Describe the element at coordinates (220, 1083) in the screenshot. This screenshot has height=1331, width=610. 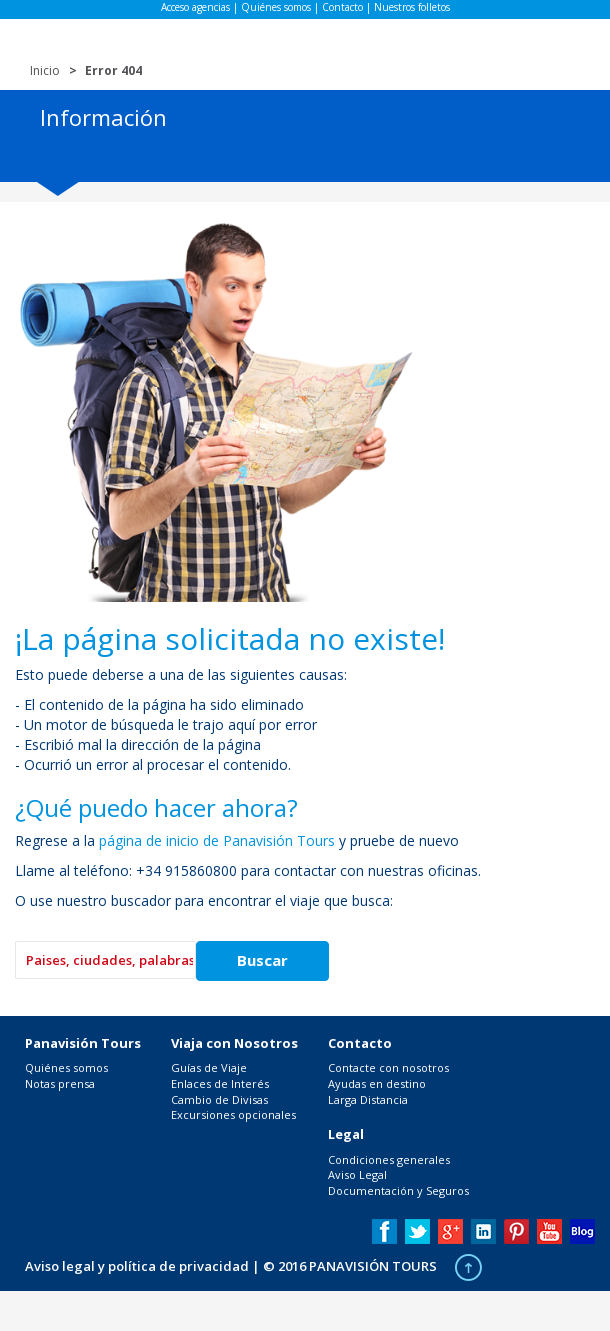
I see `Enlaces de Interés` at that location.